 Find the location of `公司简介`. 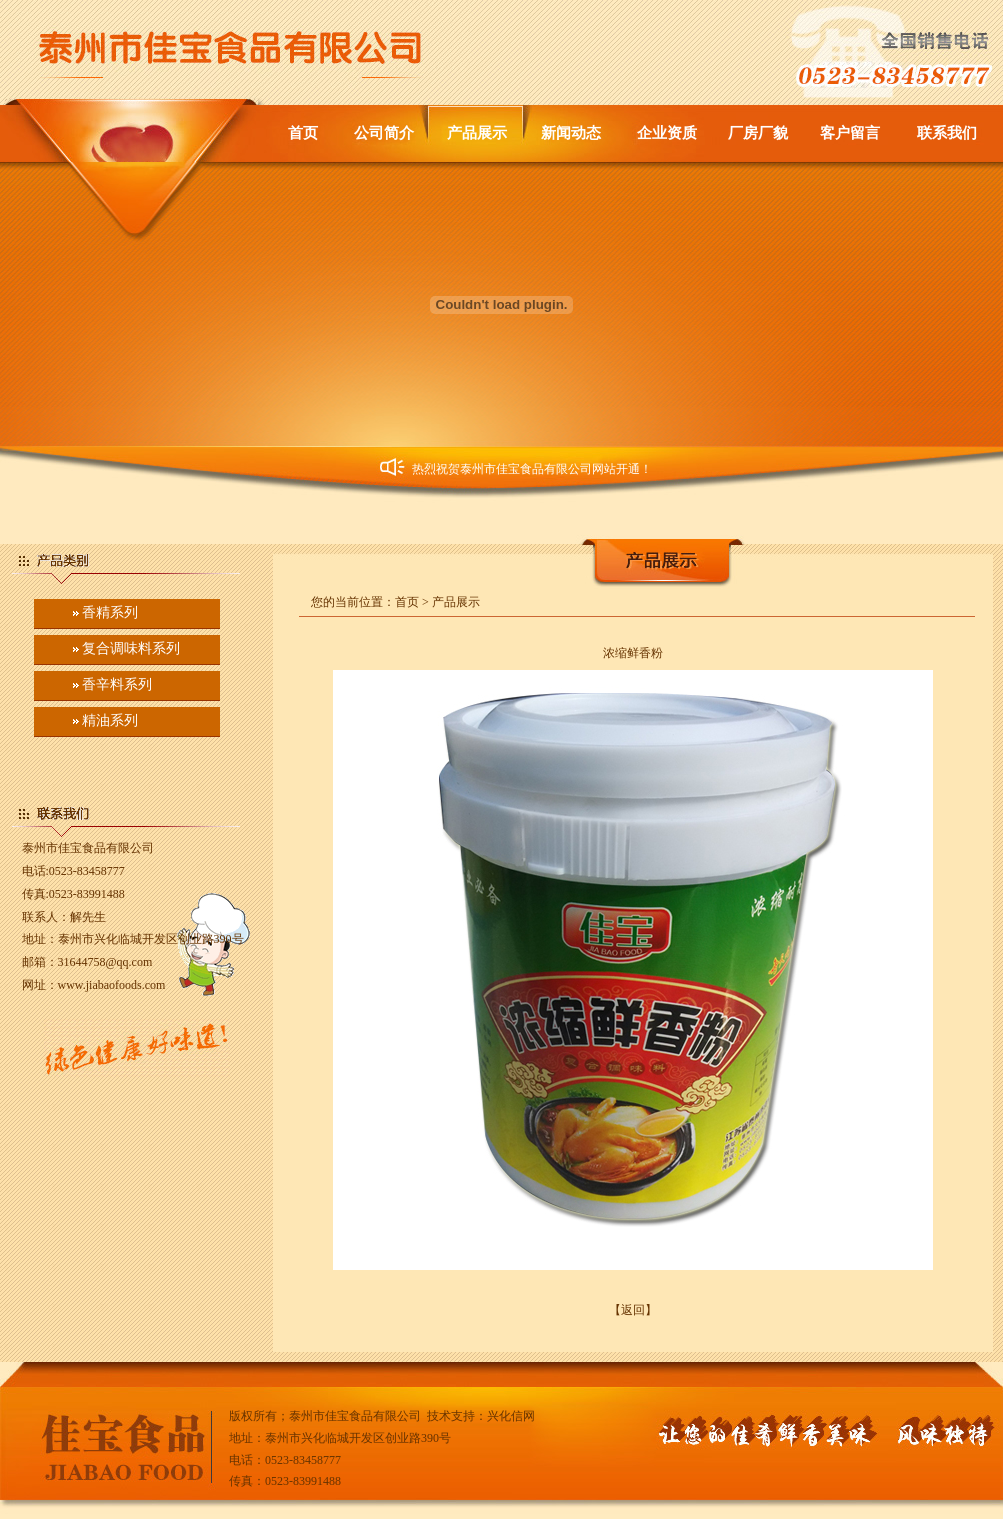

公司简介 is located at coordinates (384, 133).